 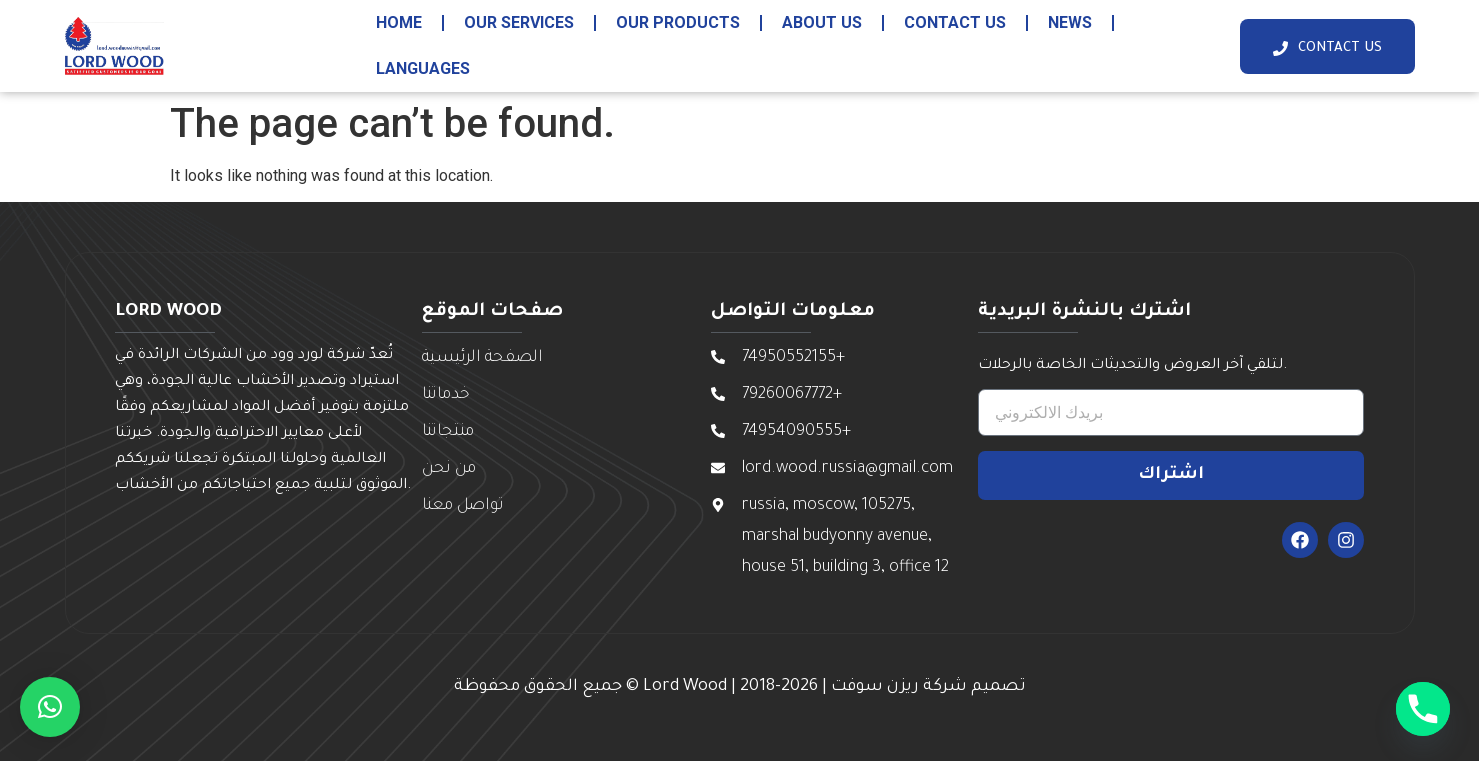 What do you see at coordinates (423, 68) in the screenshot?
I see `Languages` at bounding box center [423, 68].